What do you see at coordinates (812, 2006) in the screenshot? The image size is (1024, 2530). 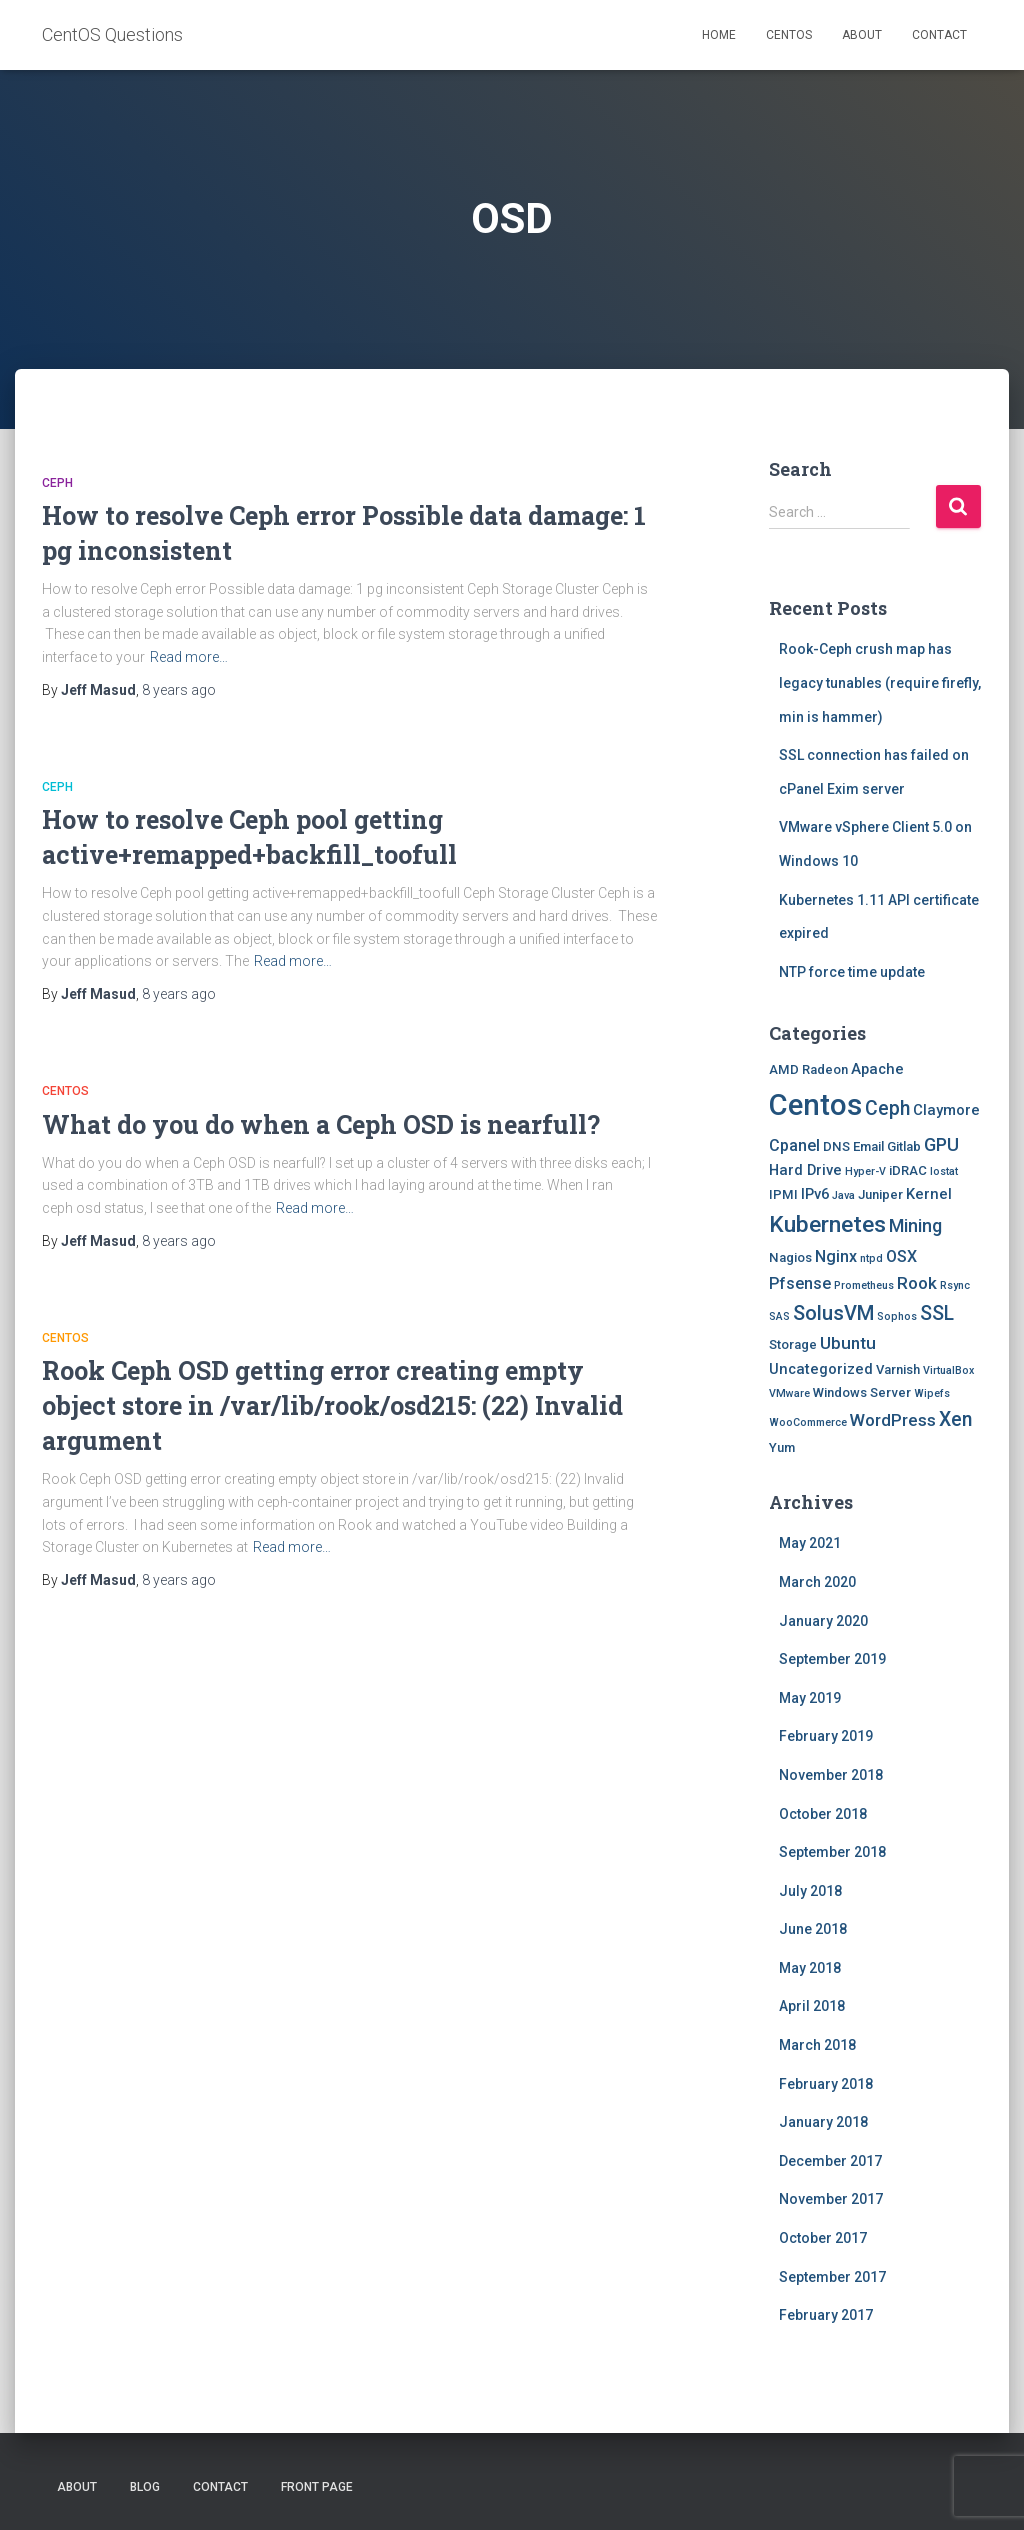 I see `April 2018` at bounding box center [812, 2006].